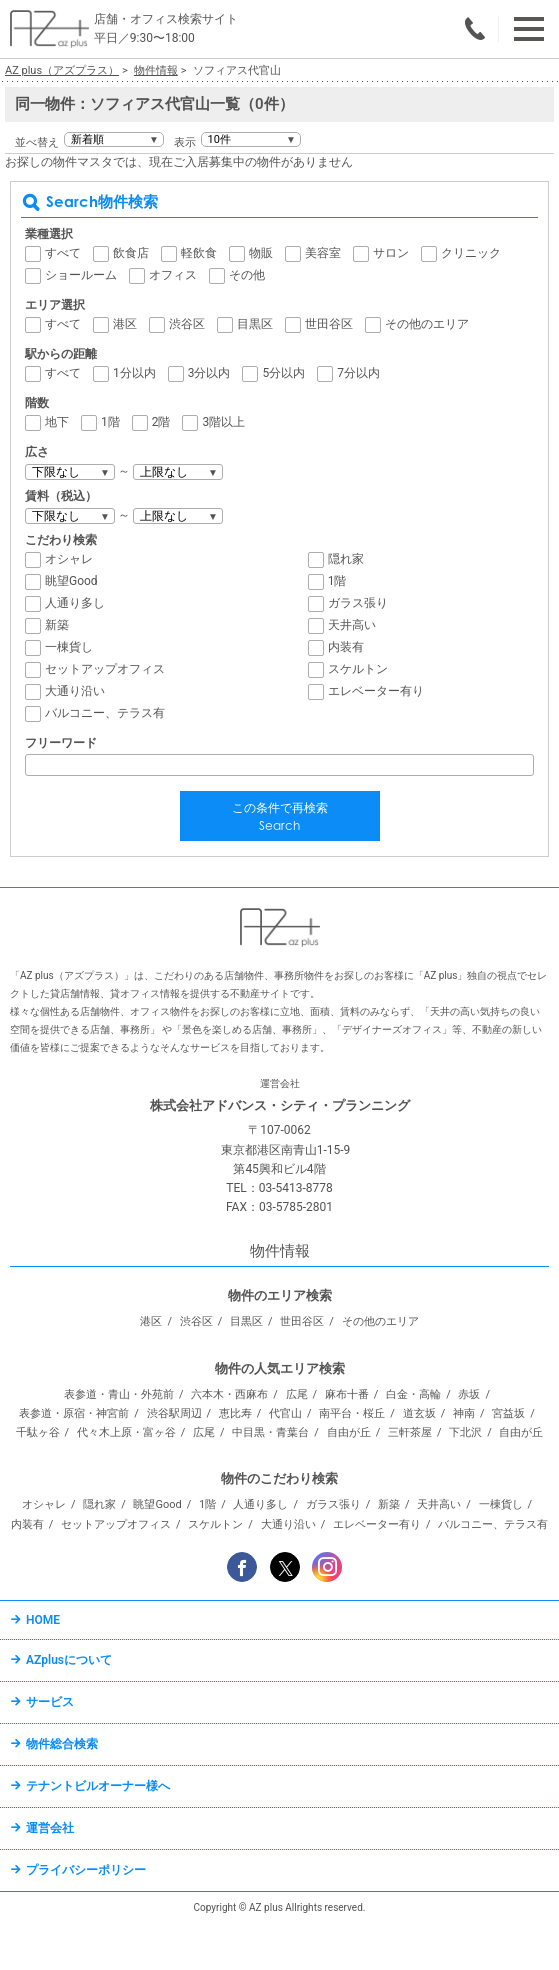  Describe the element at coordinates (261, 253) in the screenshot. I see `物販` at that location.